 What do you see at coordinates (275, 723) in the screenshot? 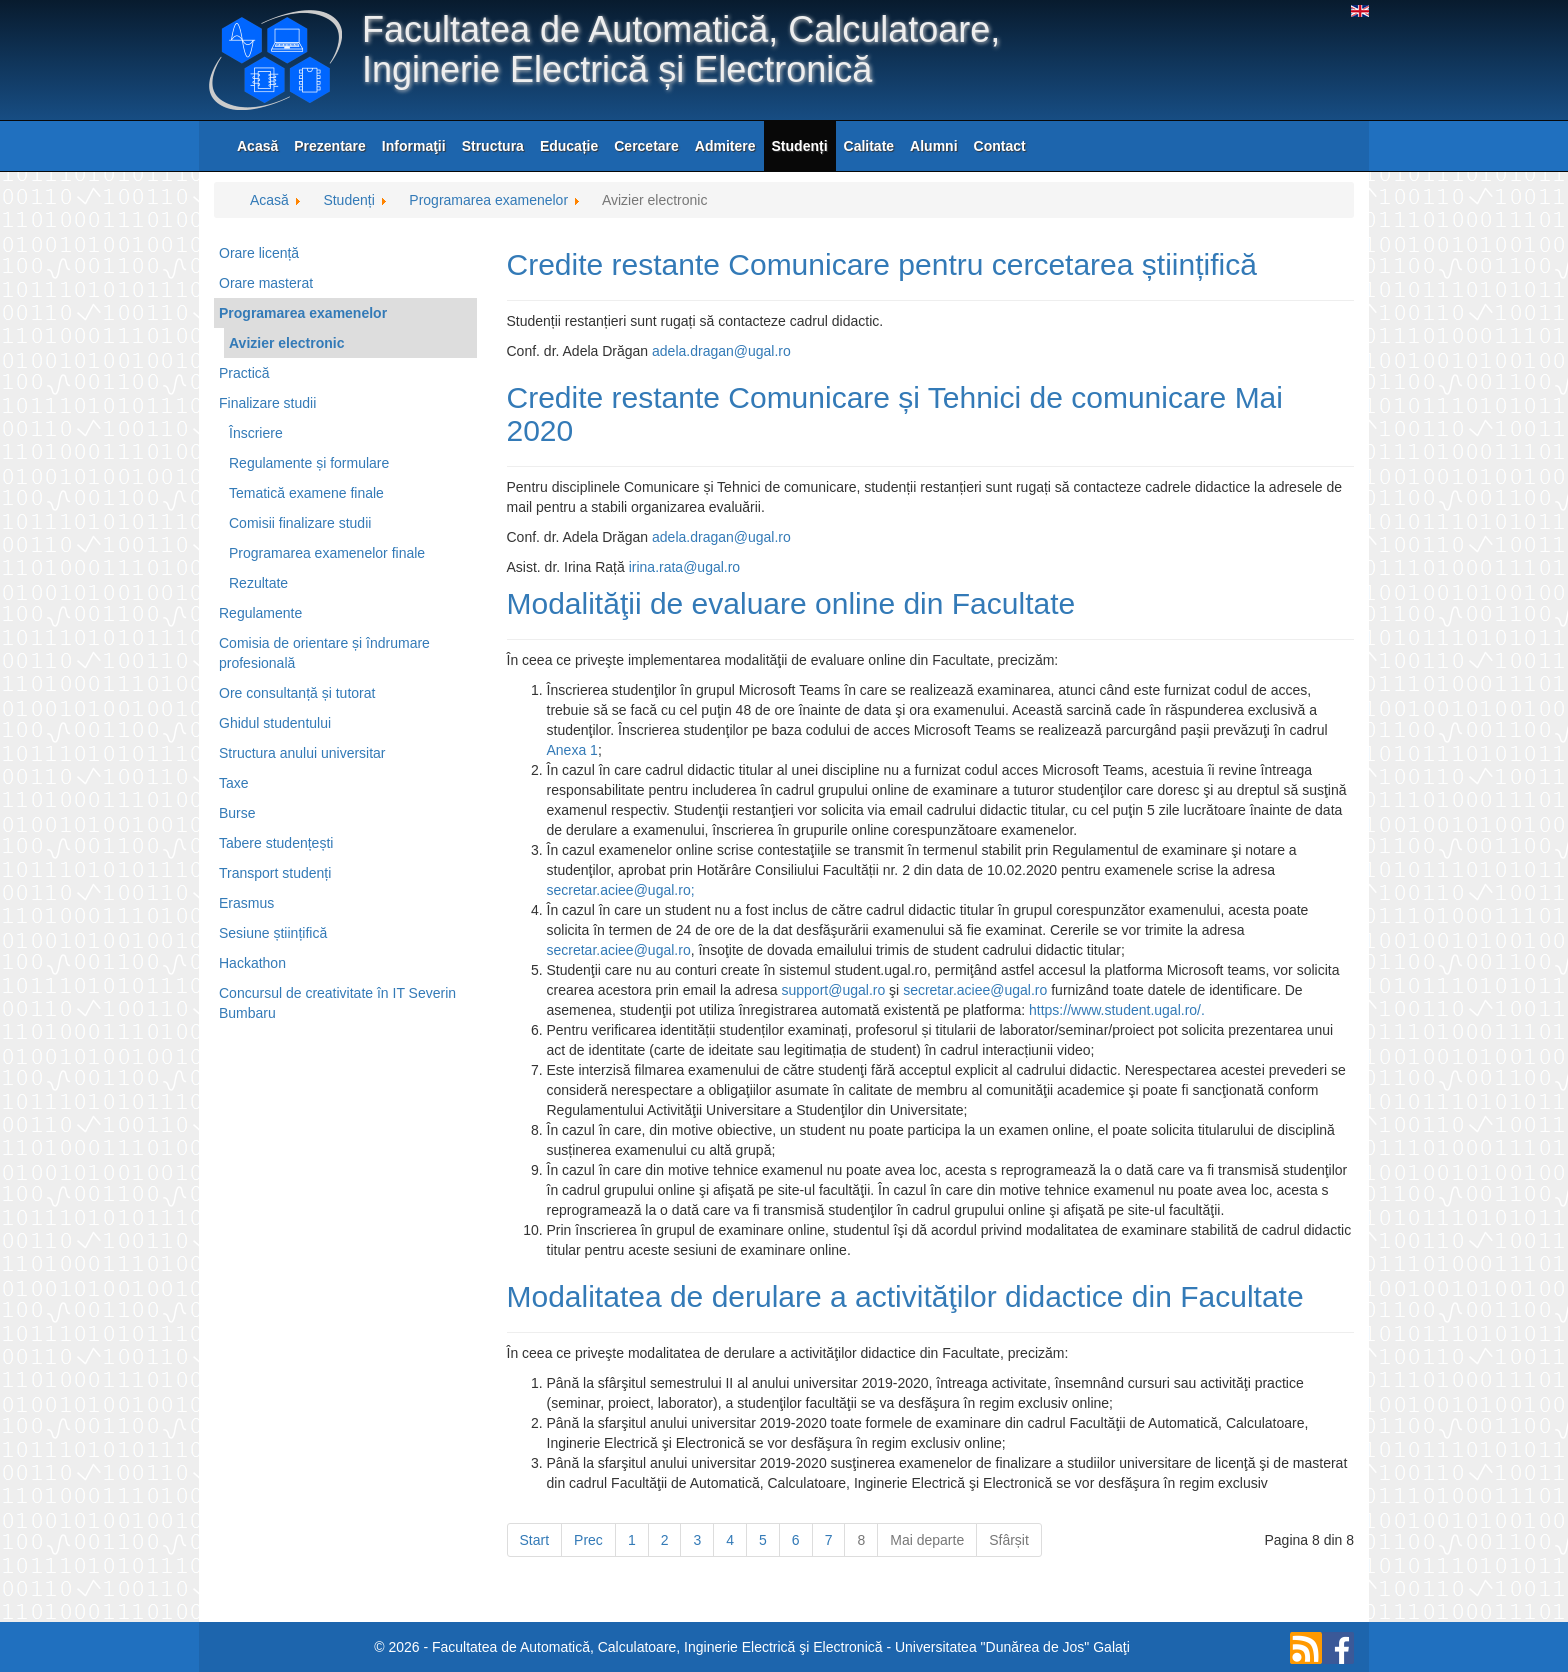
I see `Ghidul studentului` at bounding box center [275, 723].